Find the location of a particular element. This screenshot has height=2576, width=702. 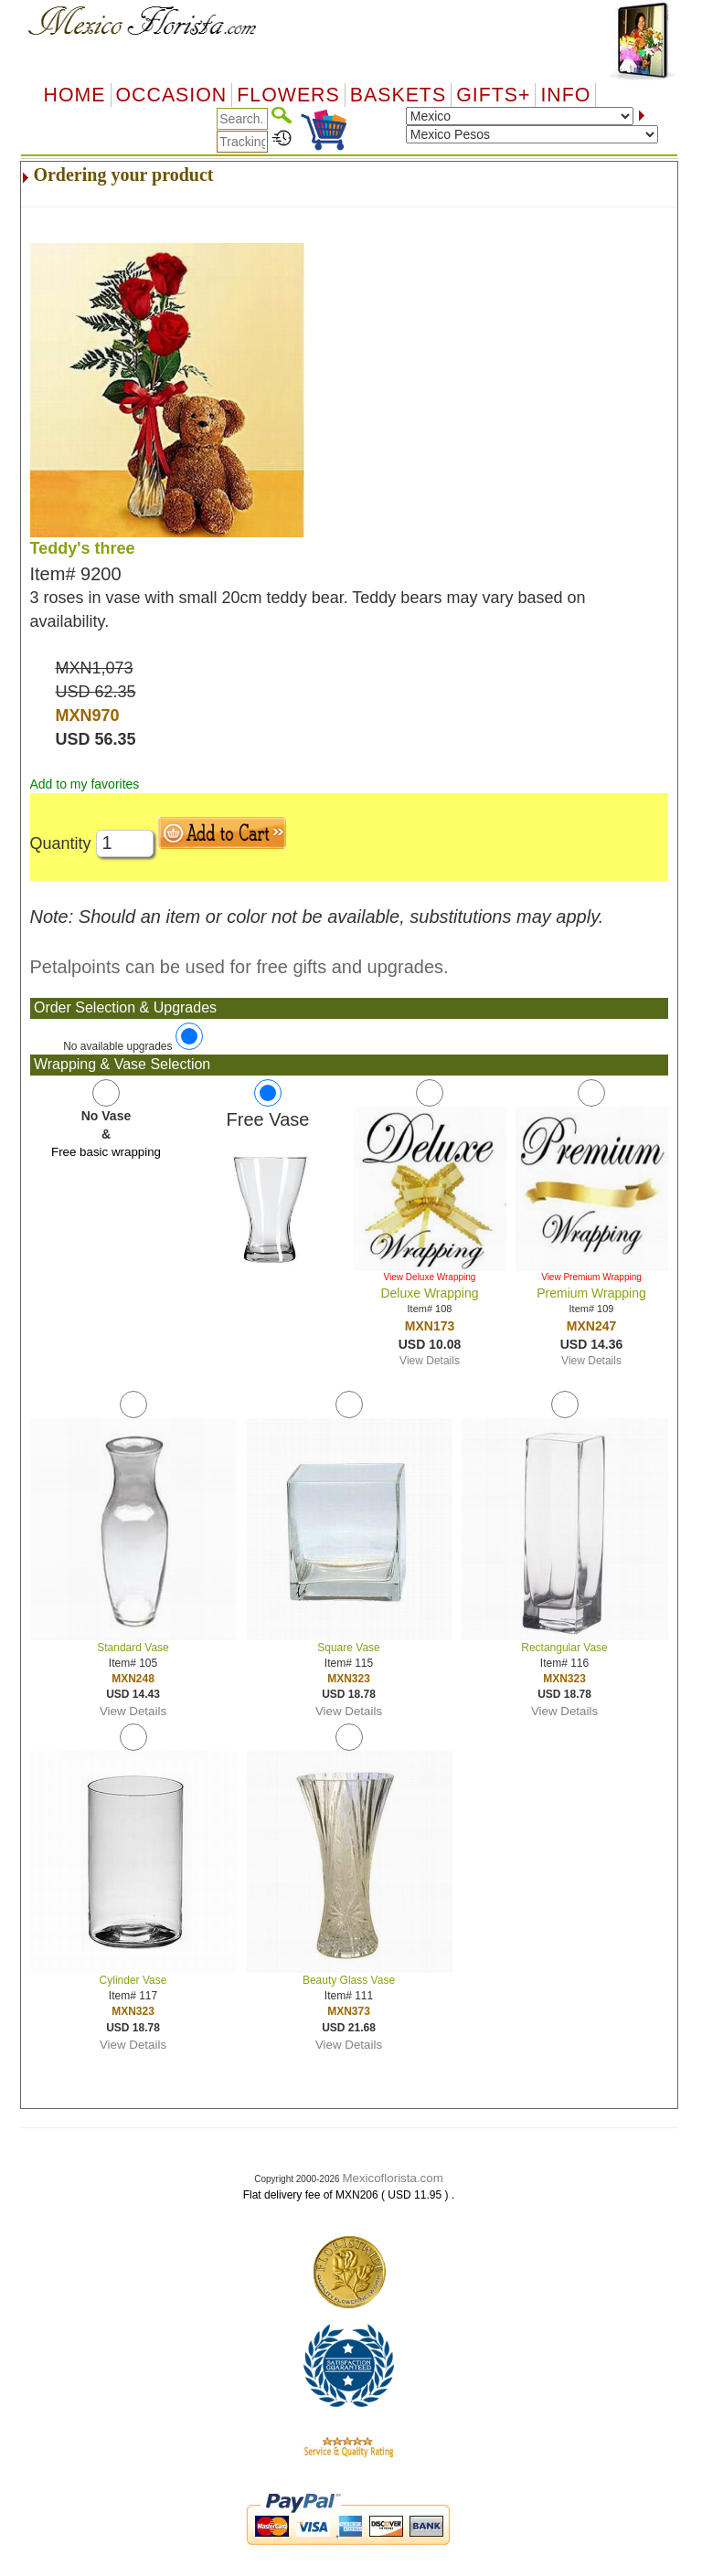

Info is located at coordinates (565, 95).